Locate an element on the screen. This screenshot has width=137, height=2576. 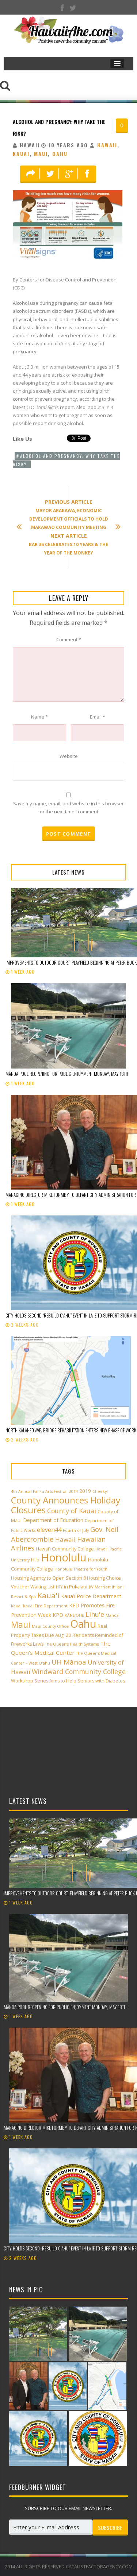
Workshop Series Aims to Help Seniors with Diabetes [Workshop Series Aims to Help Seniors with Diabetes (3 items)] is located at coordinates (68, 1681).